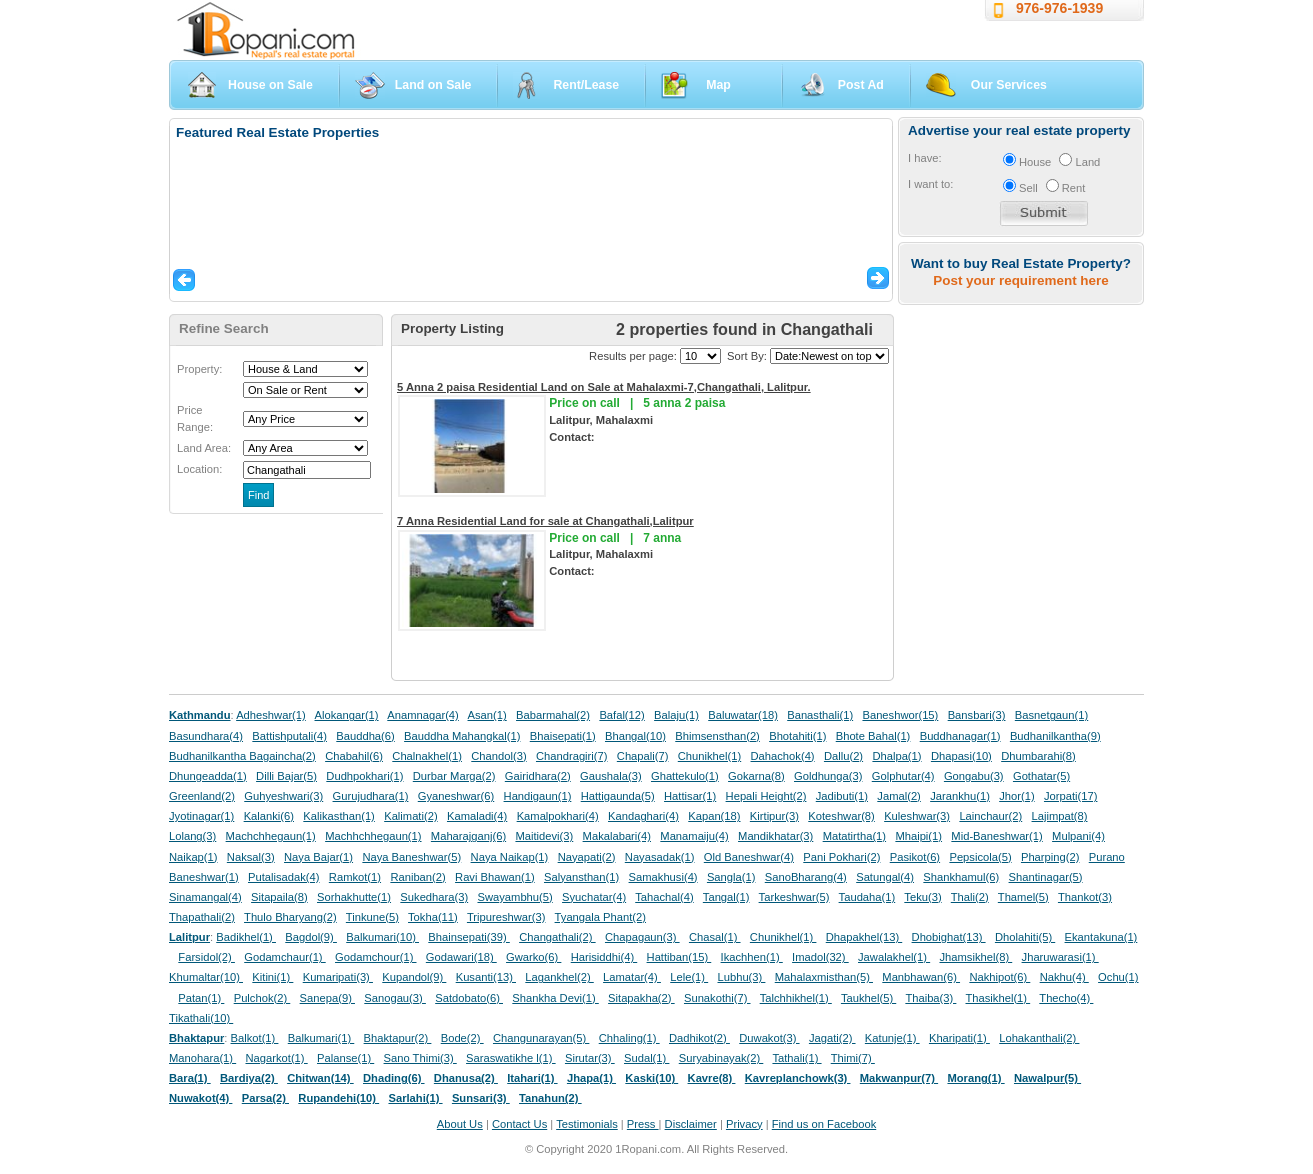 The height and width of the screenshot is (1174, 1313). I want to click on Nayasadak(1), so click(660, 857).